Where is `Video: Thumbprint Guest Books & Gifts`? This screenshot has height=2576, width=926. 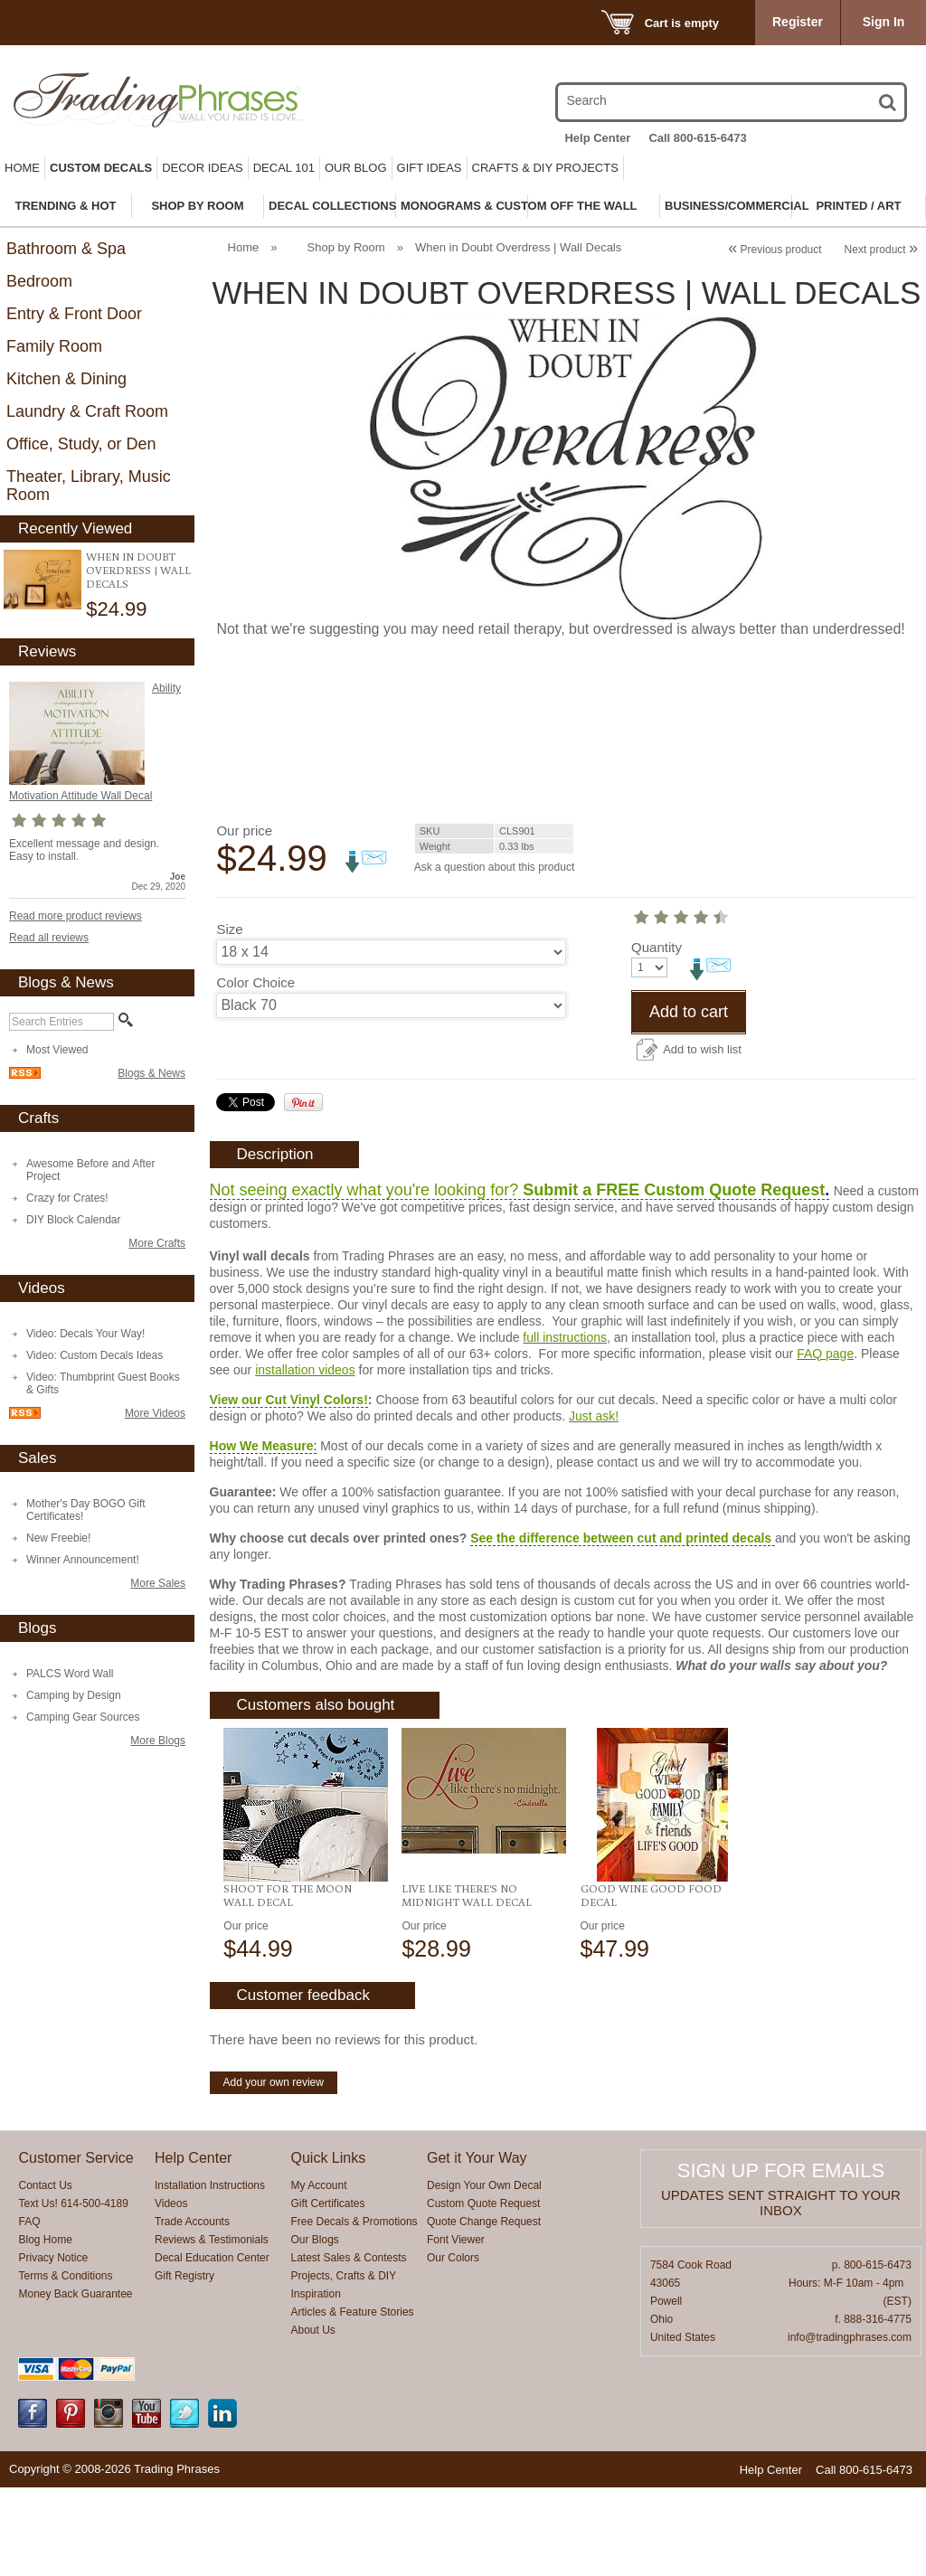 Video: Thumbprint Guest Books & Gifts is located at coordinates (103, 1383).